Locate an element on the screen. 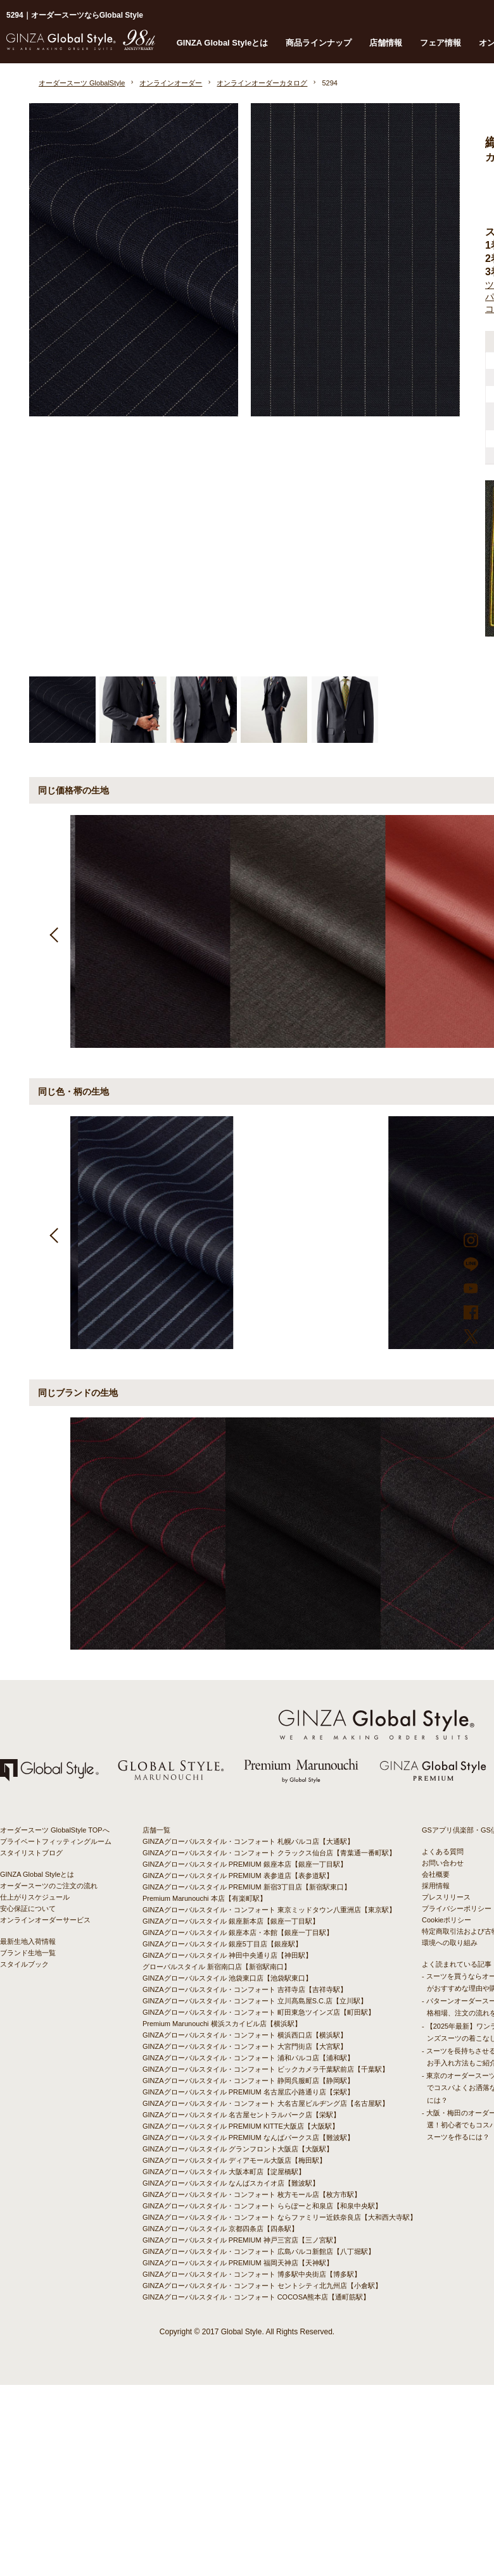 The width and height of the screenshot is (494, 2576). 採用情報 is located at coordinates (436, 1885).